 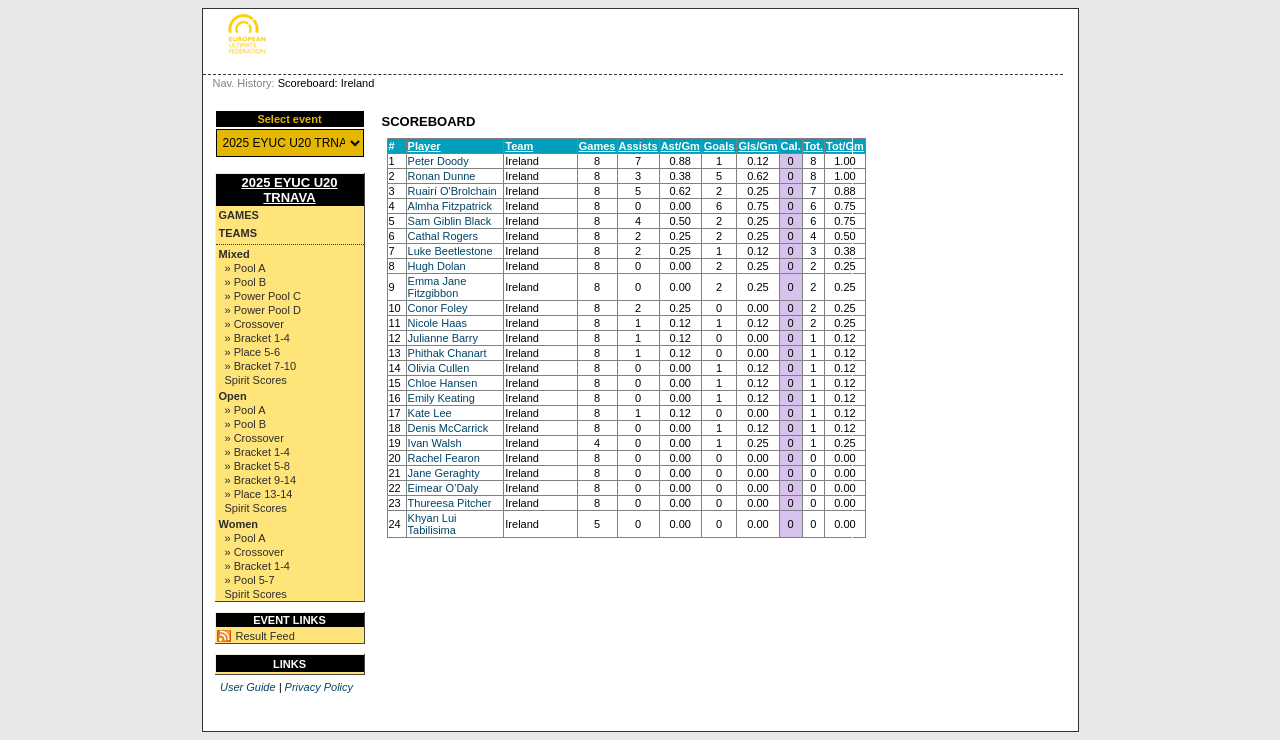 I want to click on » Bracket 9-14, so click(x=261, y=480).